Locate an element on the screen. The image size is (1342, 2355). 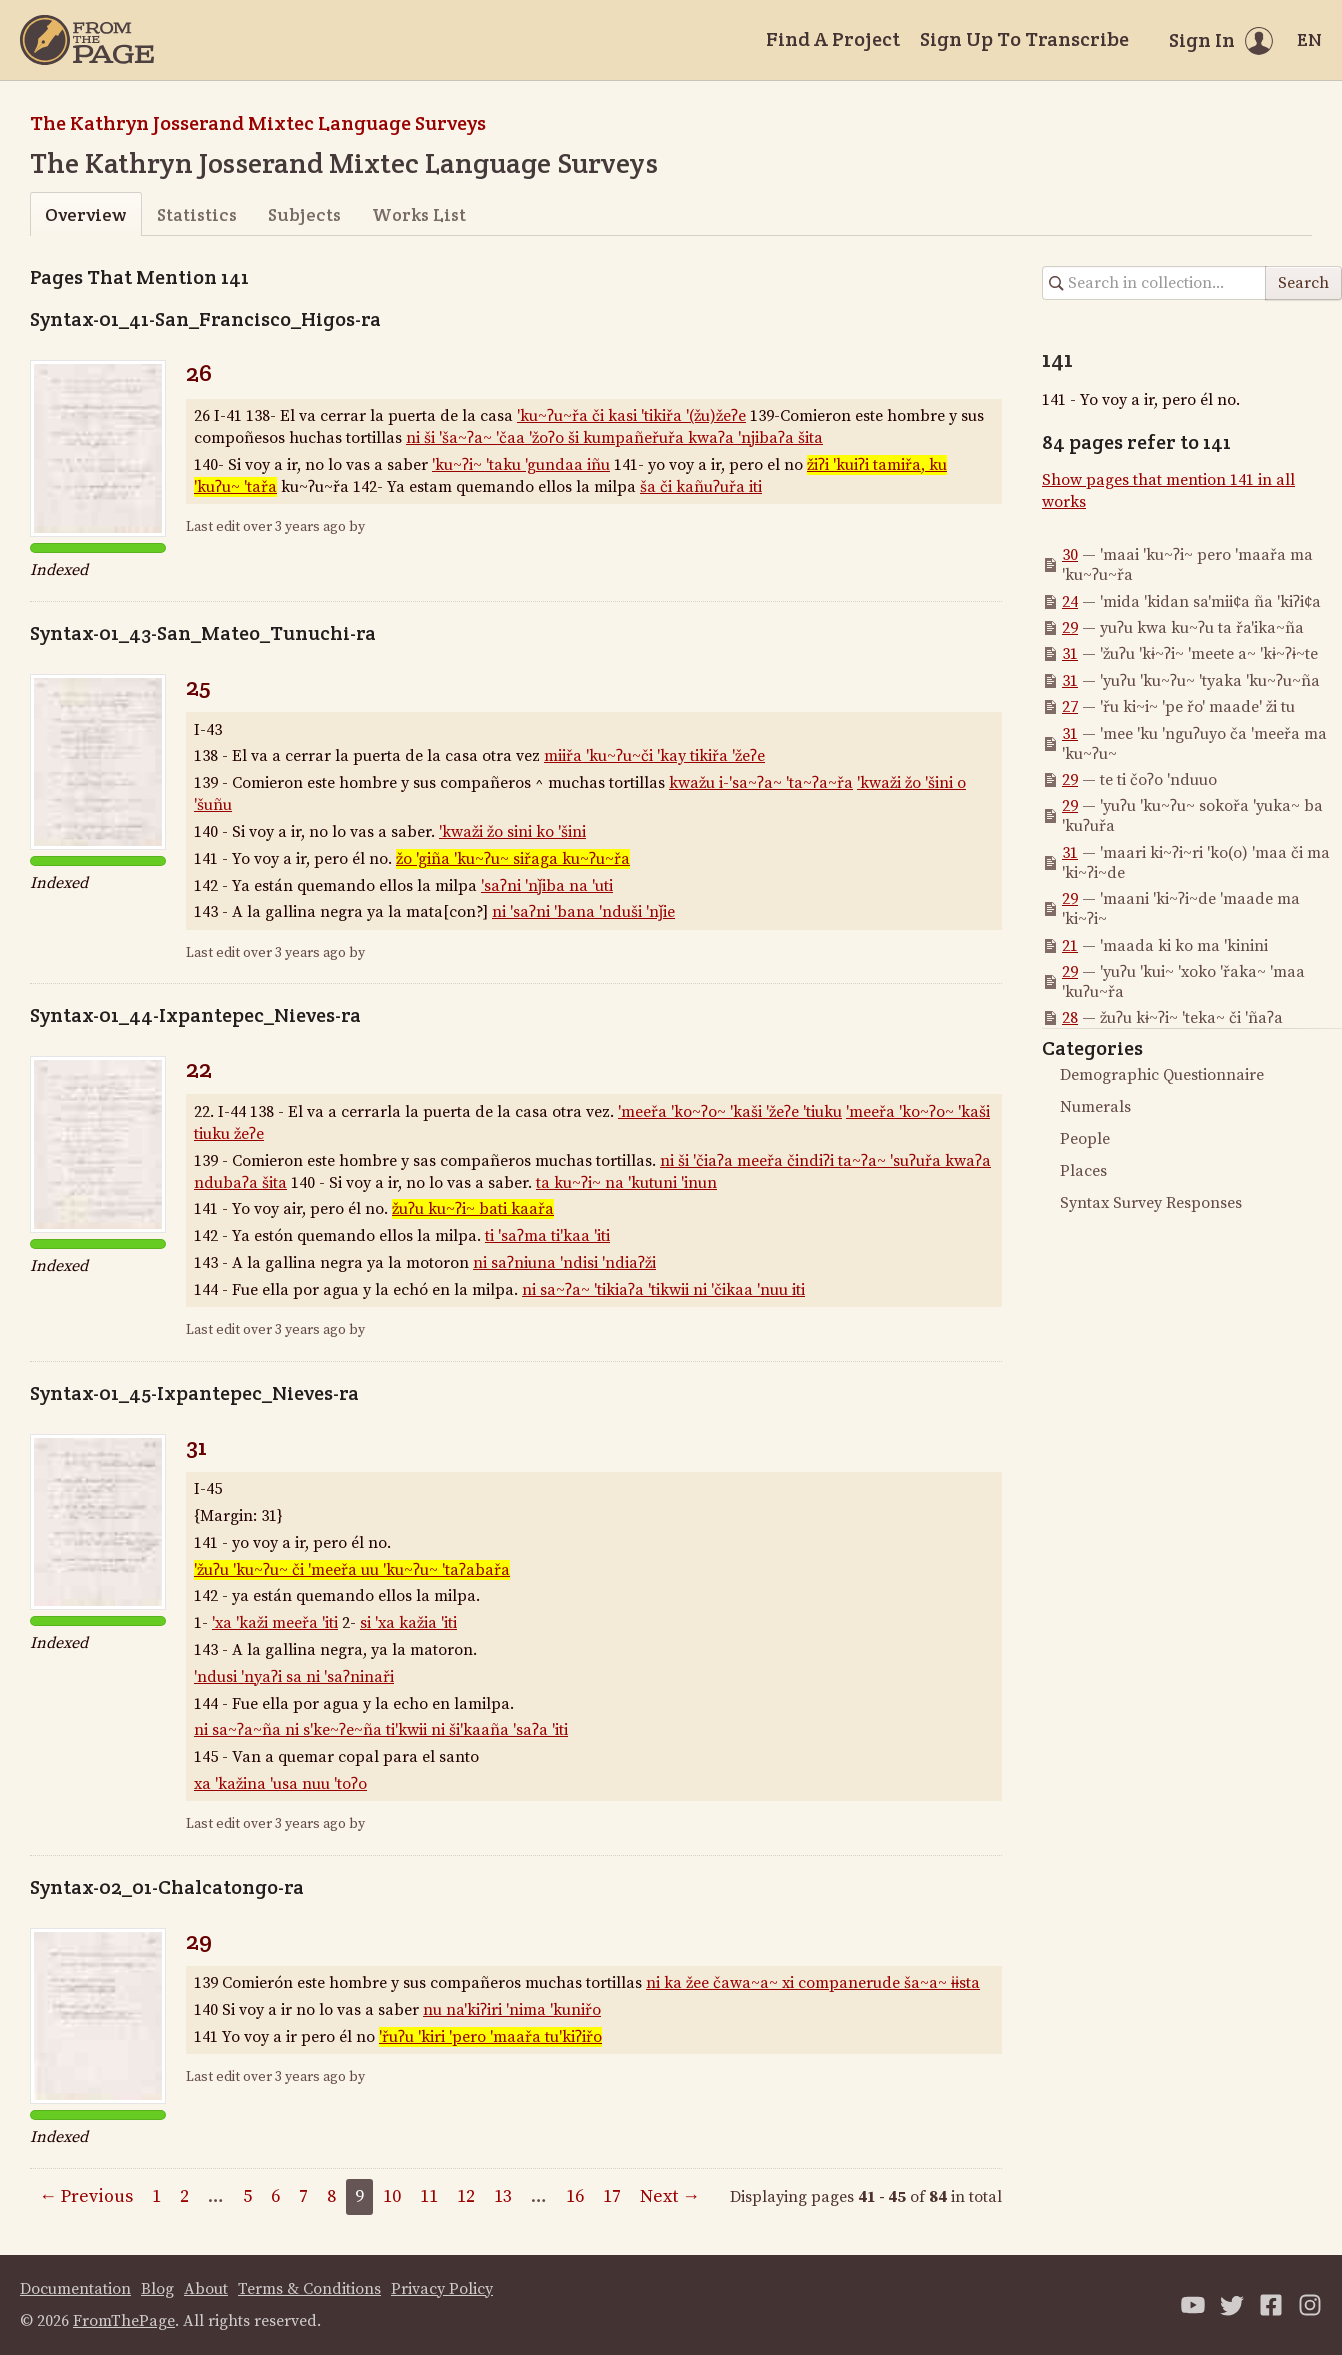
ni 'saʔni 'bana 'nduši 'nǰie is located at coordinates (583, 912).